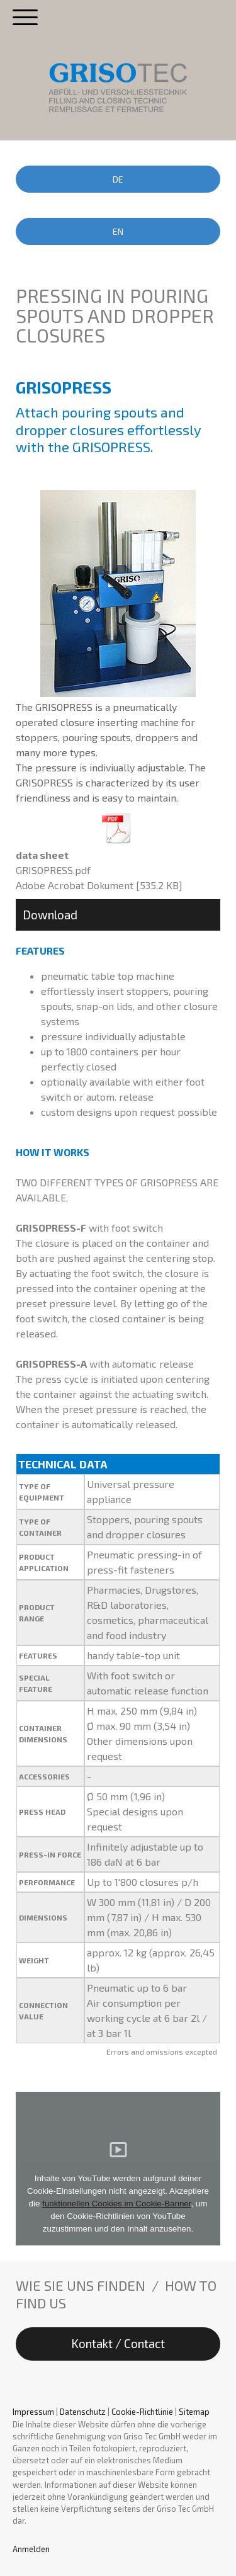 This screenshot has height=2576, width=236. Describe the element at coordinates (142, 2412) in the screenshot. I see `Cookie-Richtlinie` at that location.